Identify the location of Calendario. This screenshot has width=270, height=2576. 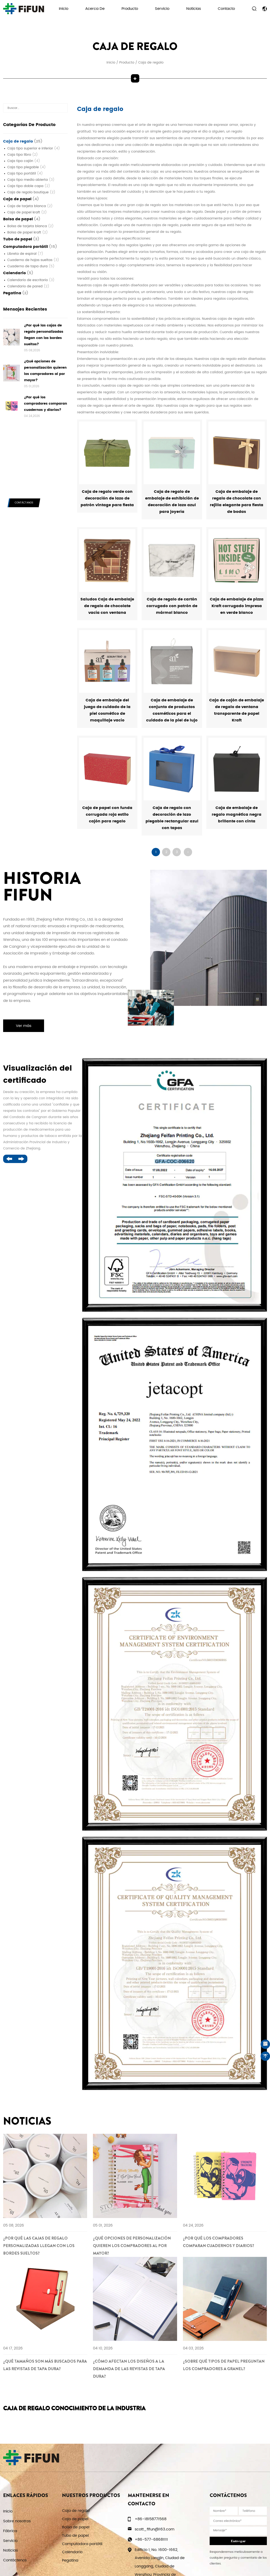
(18, 273).